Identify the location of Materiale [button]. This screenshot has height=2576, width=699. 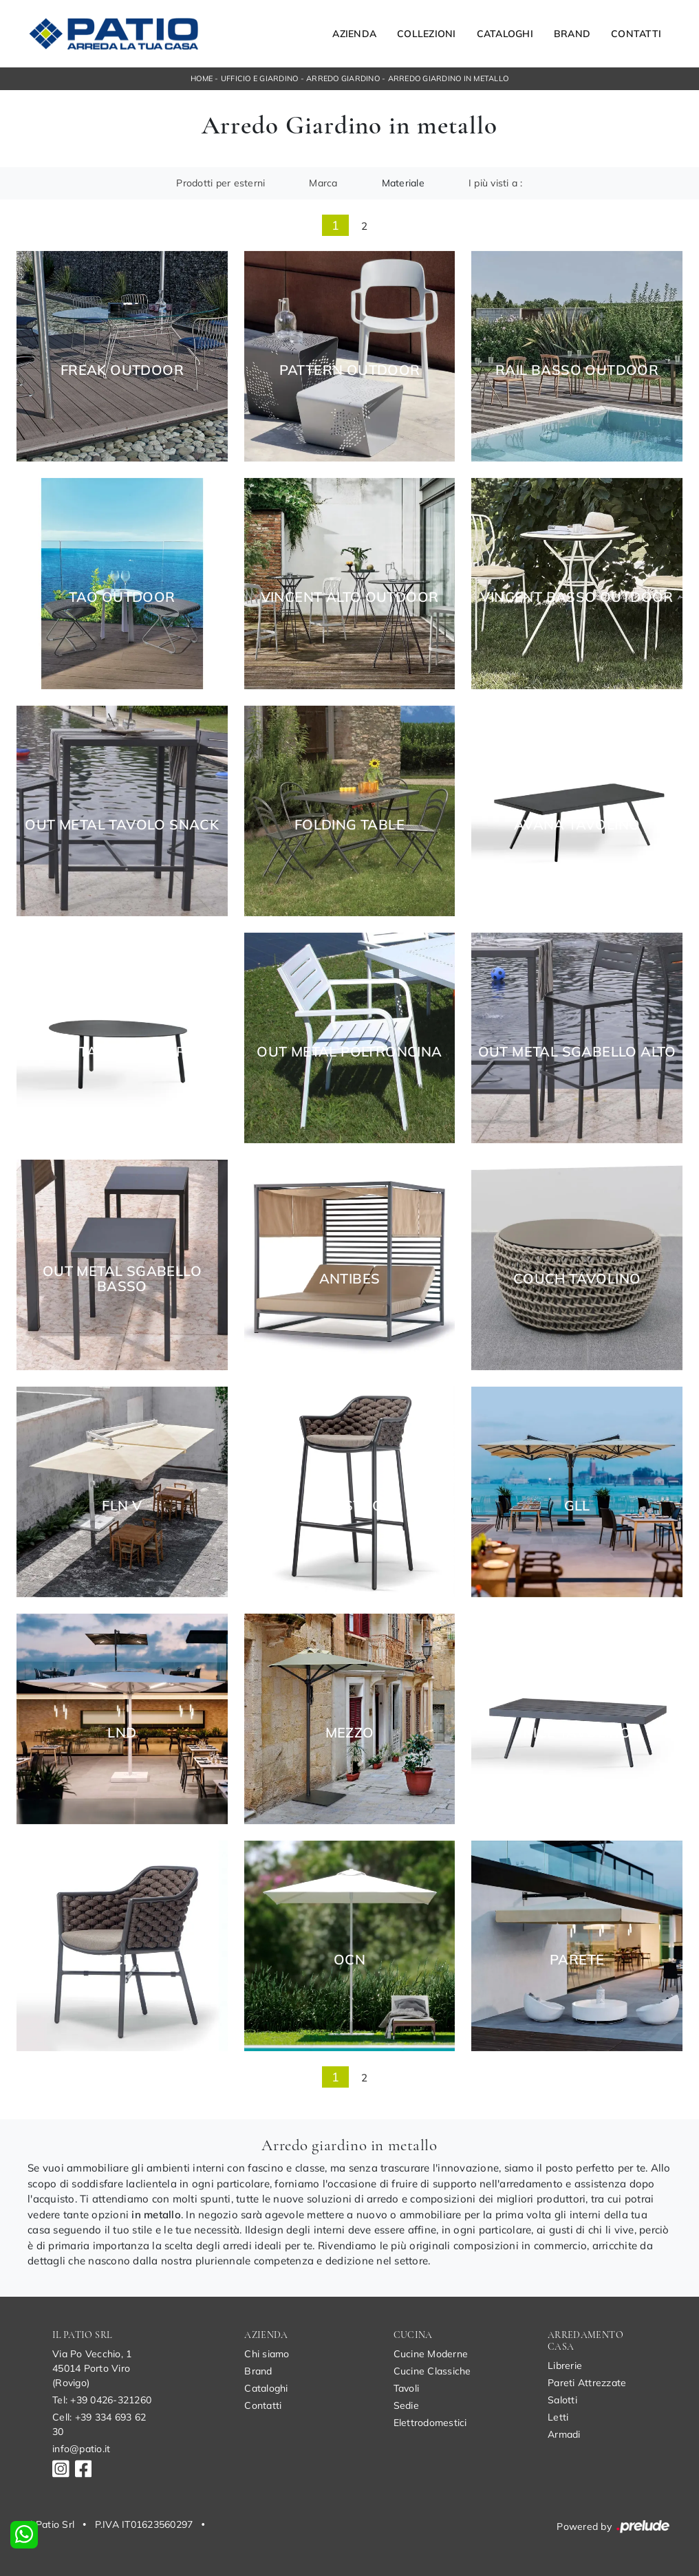
(403, 183).